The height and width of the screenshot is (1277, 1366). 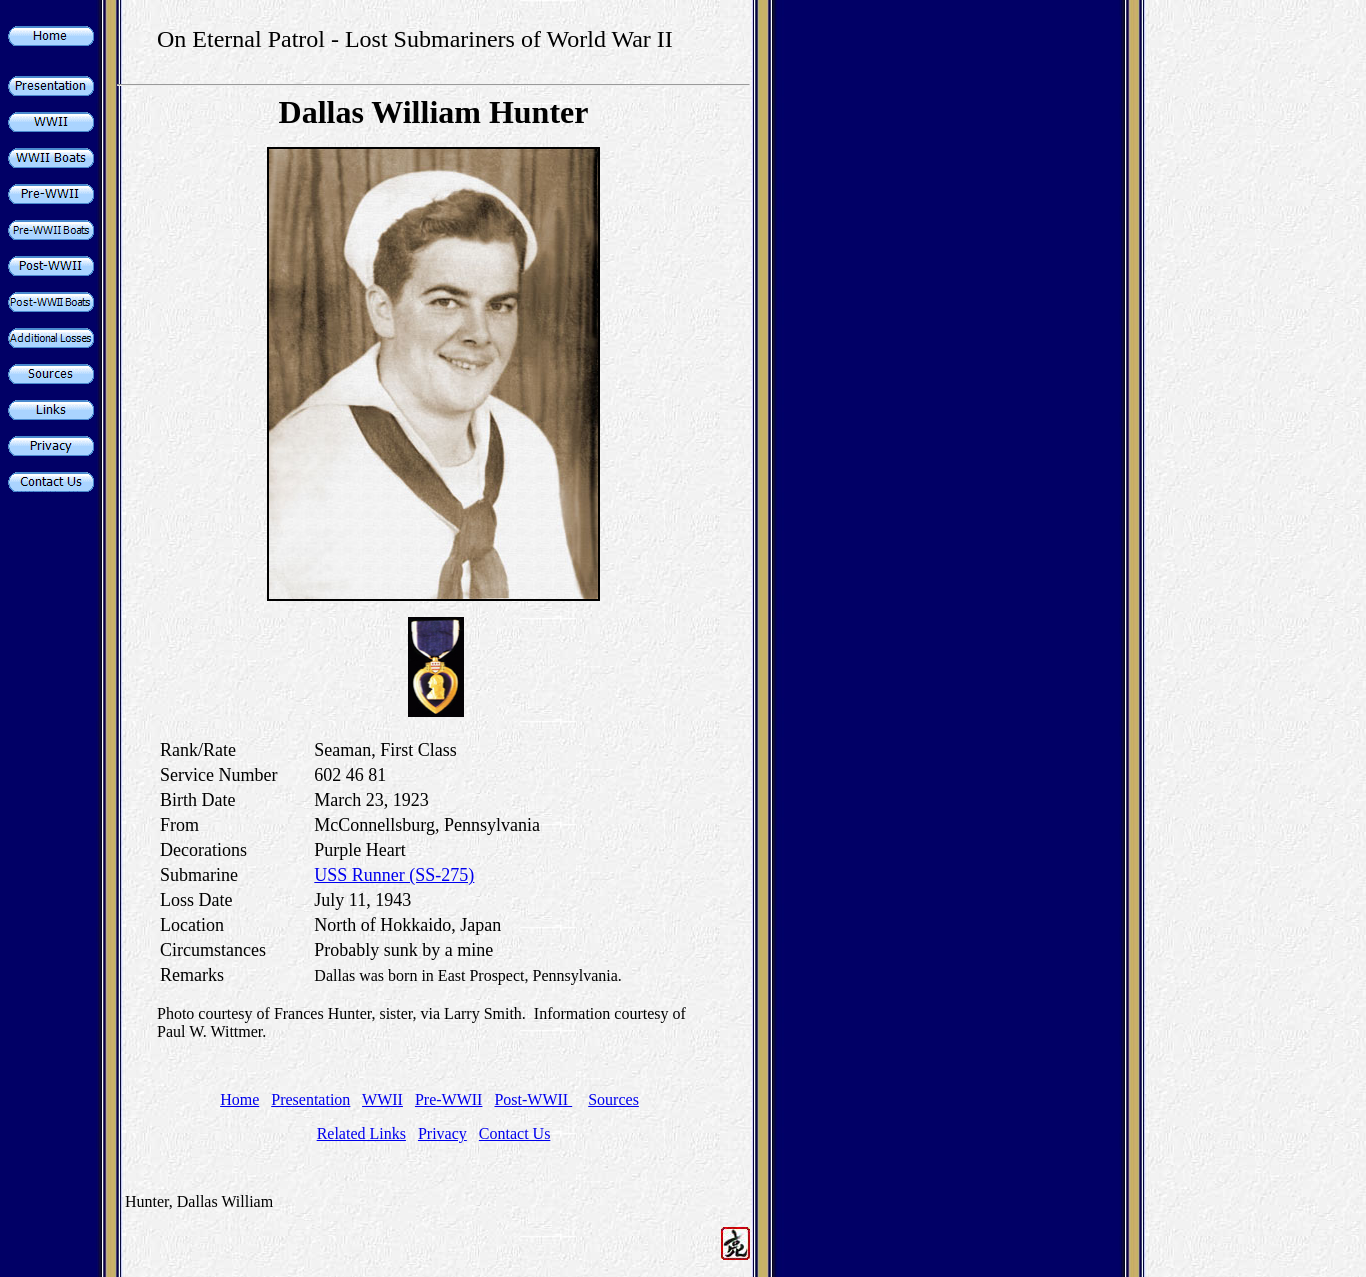 I want to click on Sources, so click(x=613, y=1099).